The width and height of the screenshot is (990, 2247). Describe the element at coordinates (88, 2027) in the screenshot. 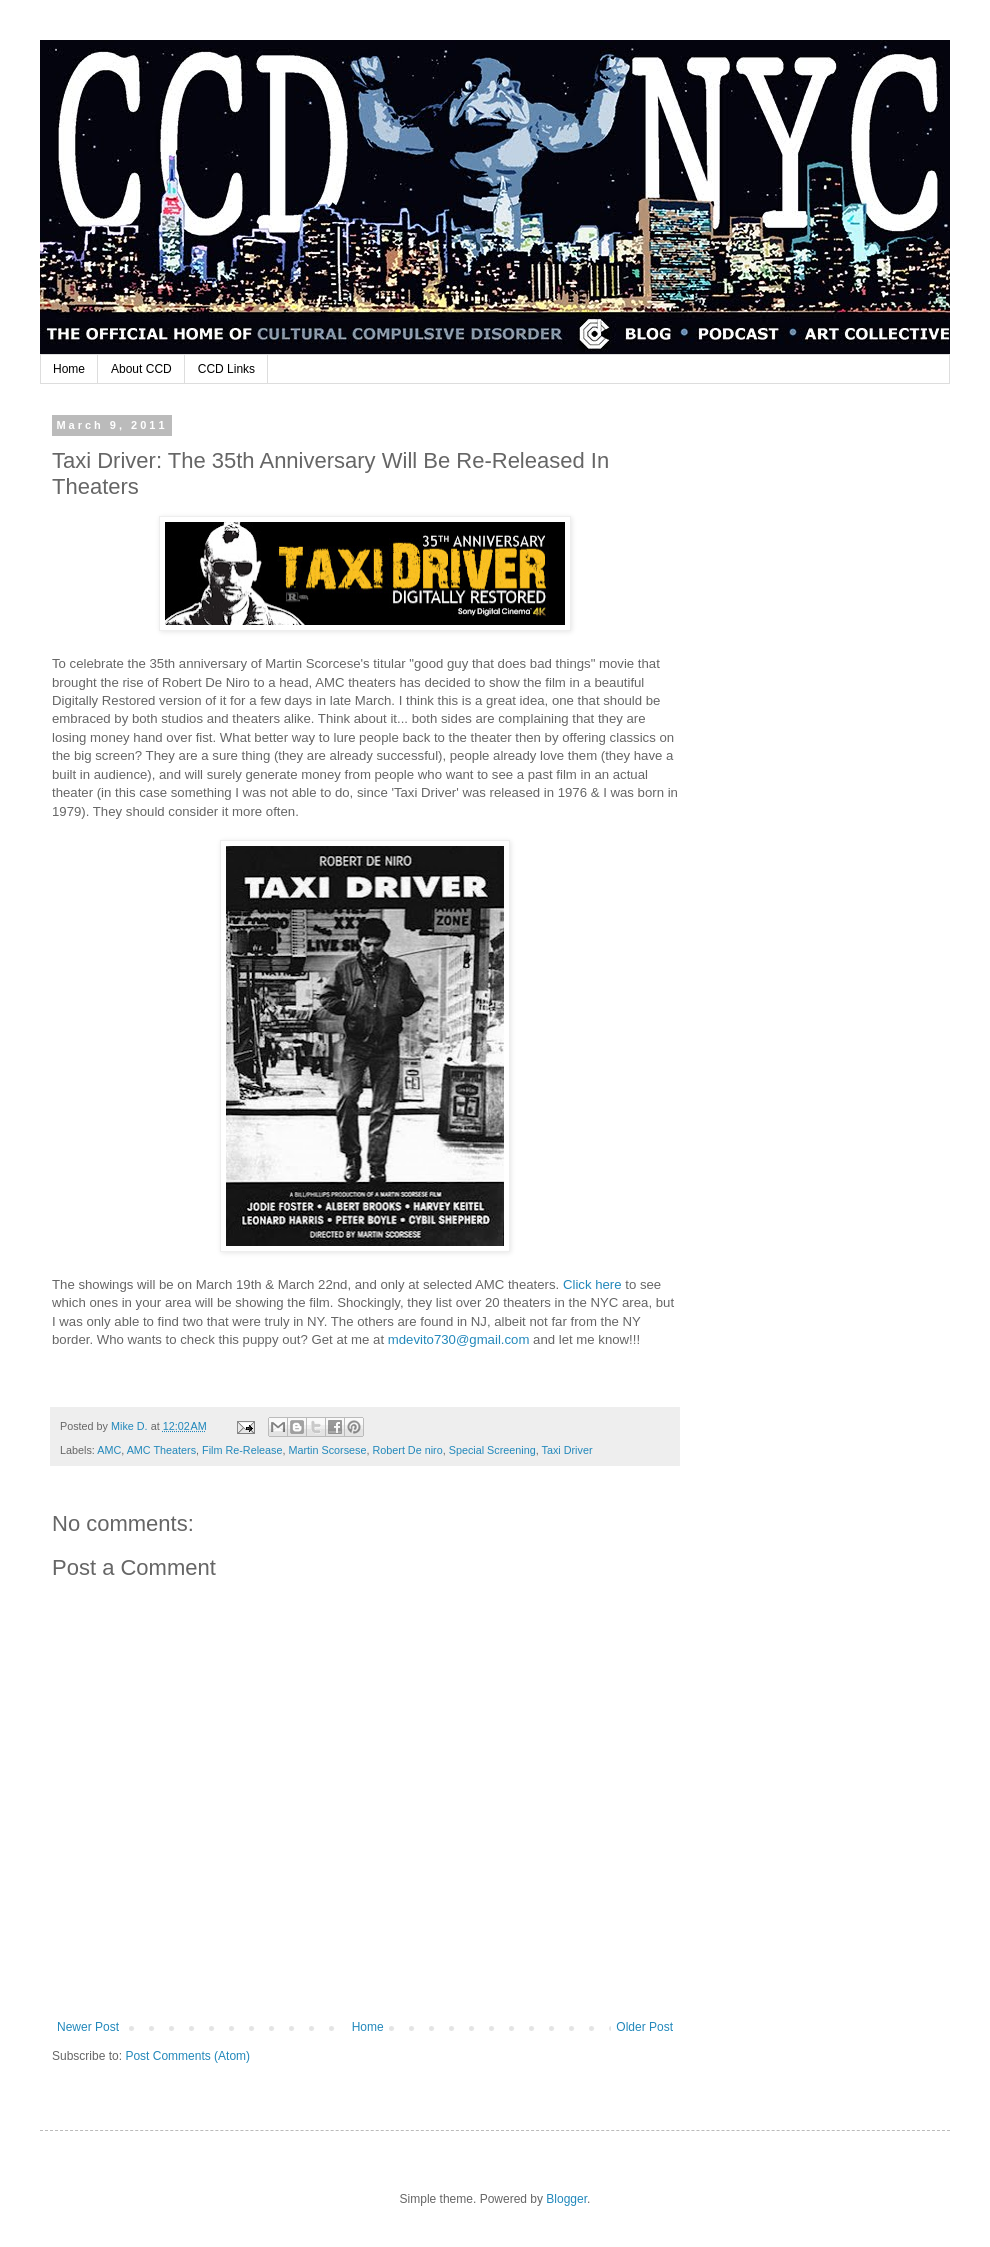

I see `Newer Post` at that location.